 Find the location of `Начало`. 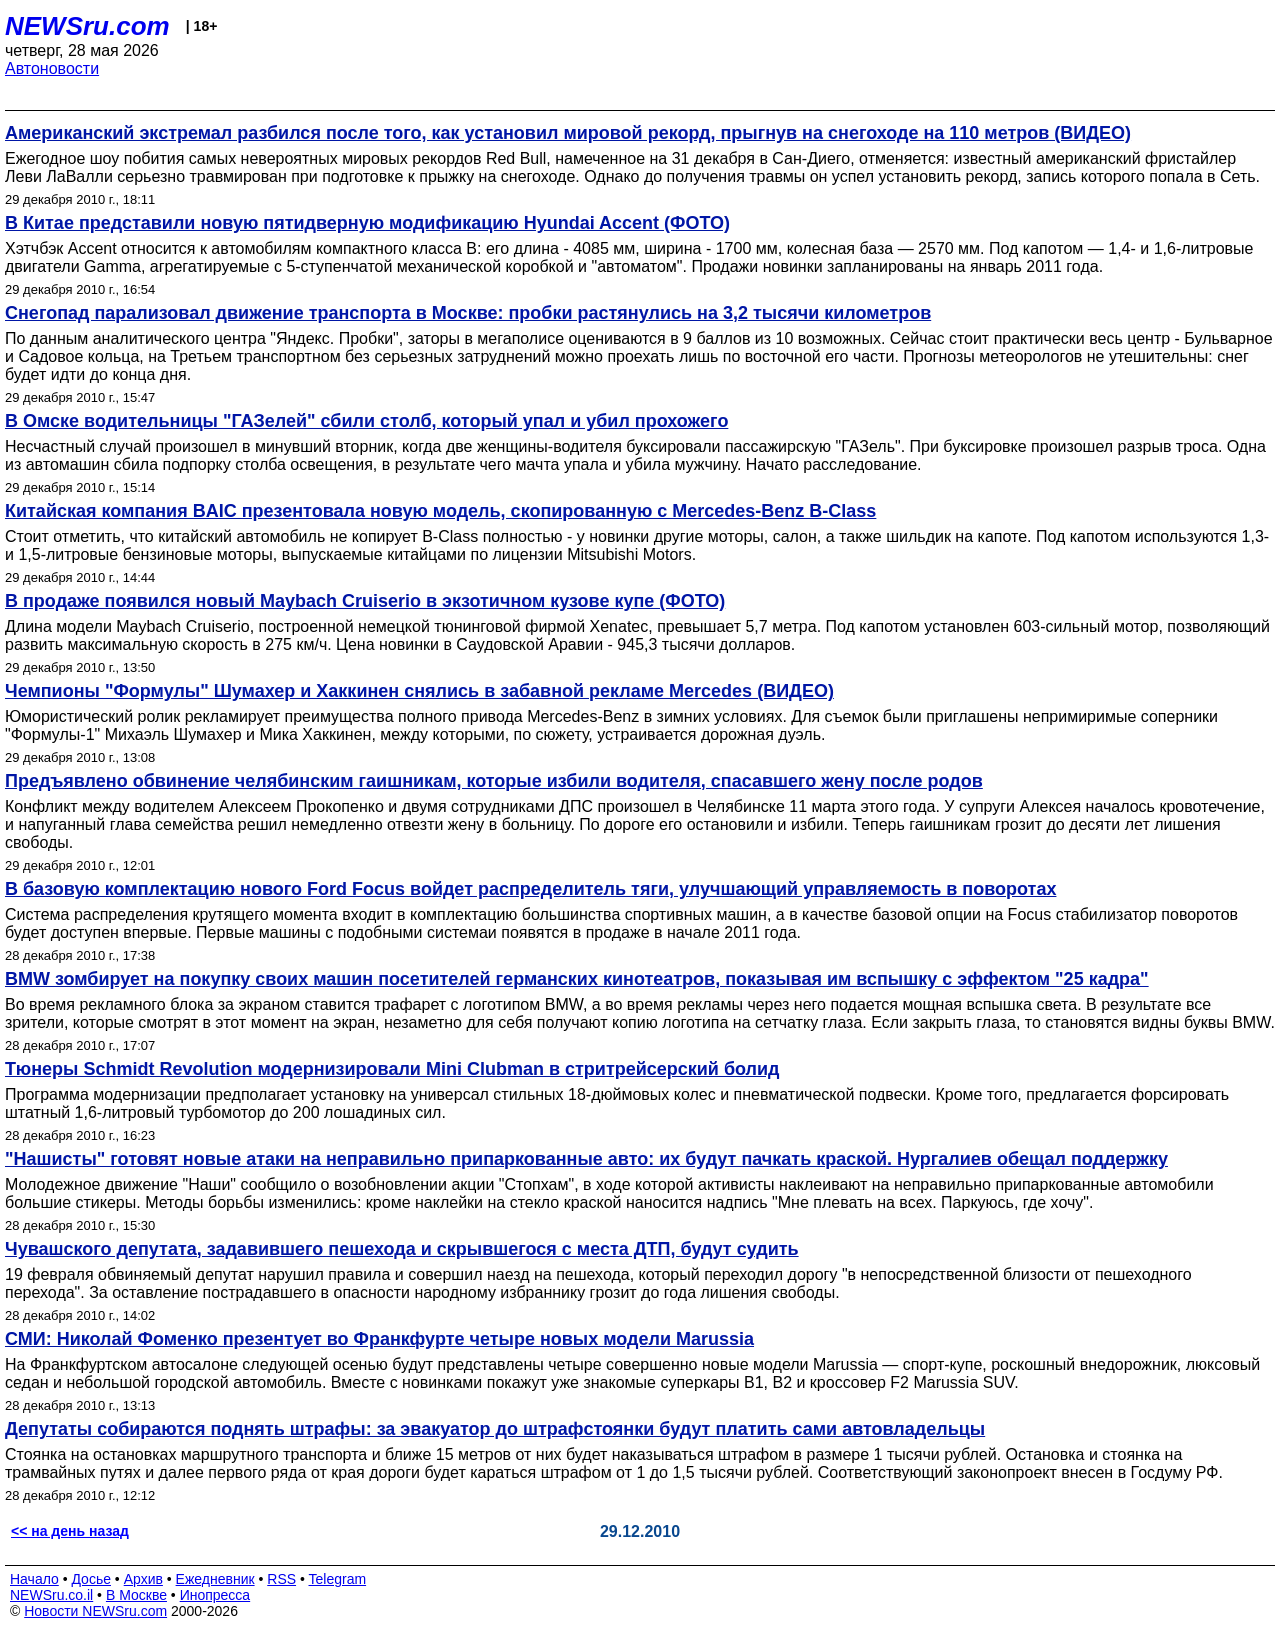

Начало is located at coordinates (34, 1579).